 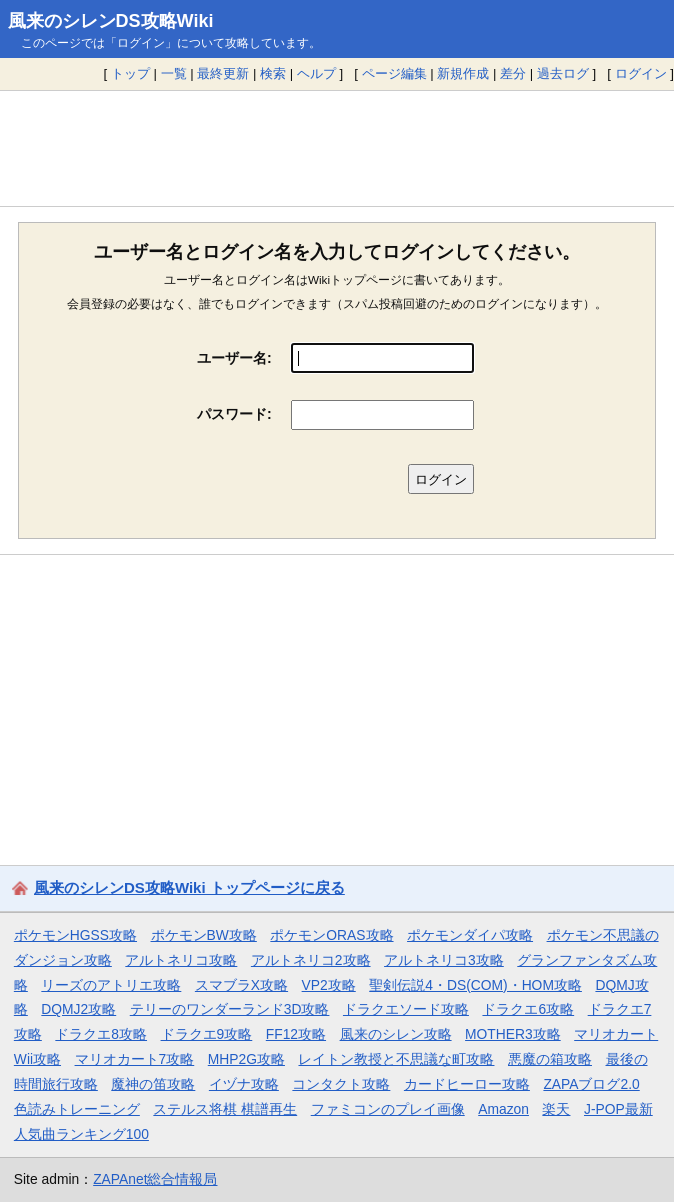 What do you see at coordinates (311, 960) in the screenshot?
I see `アルトネリコ2攻略` at bounding box center [311, 960].